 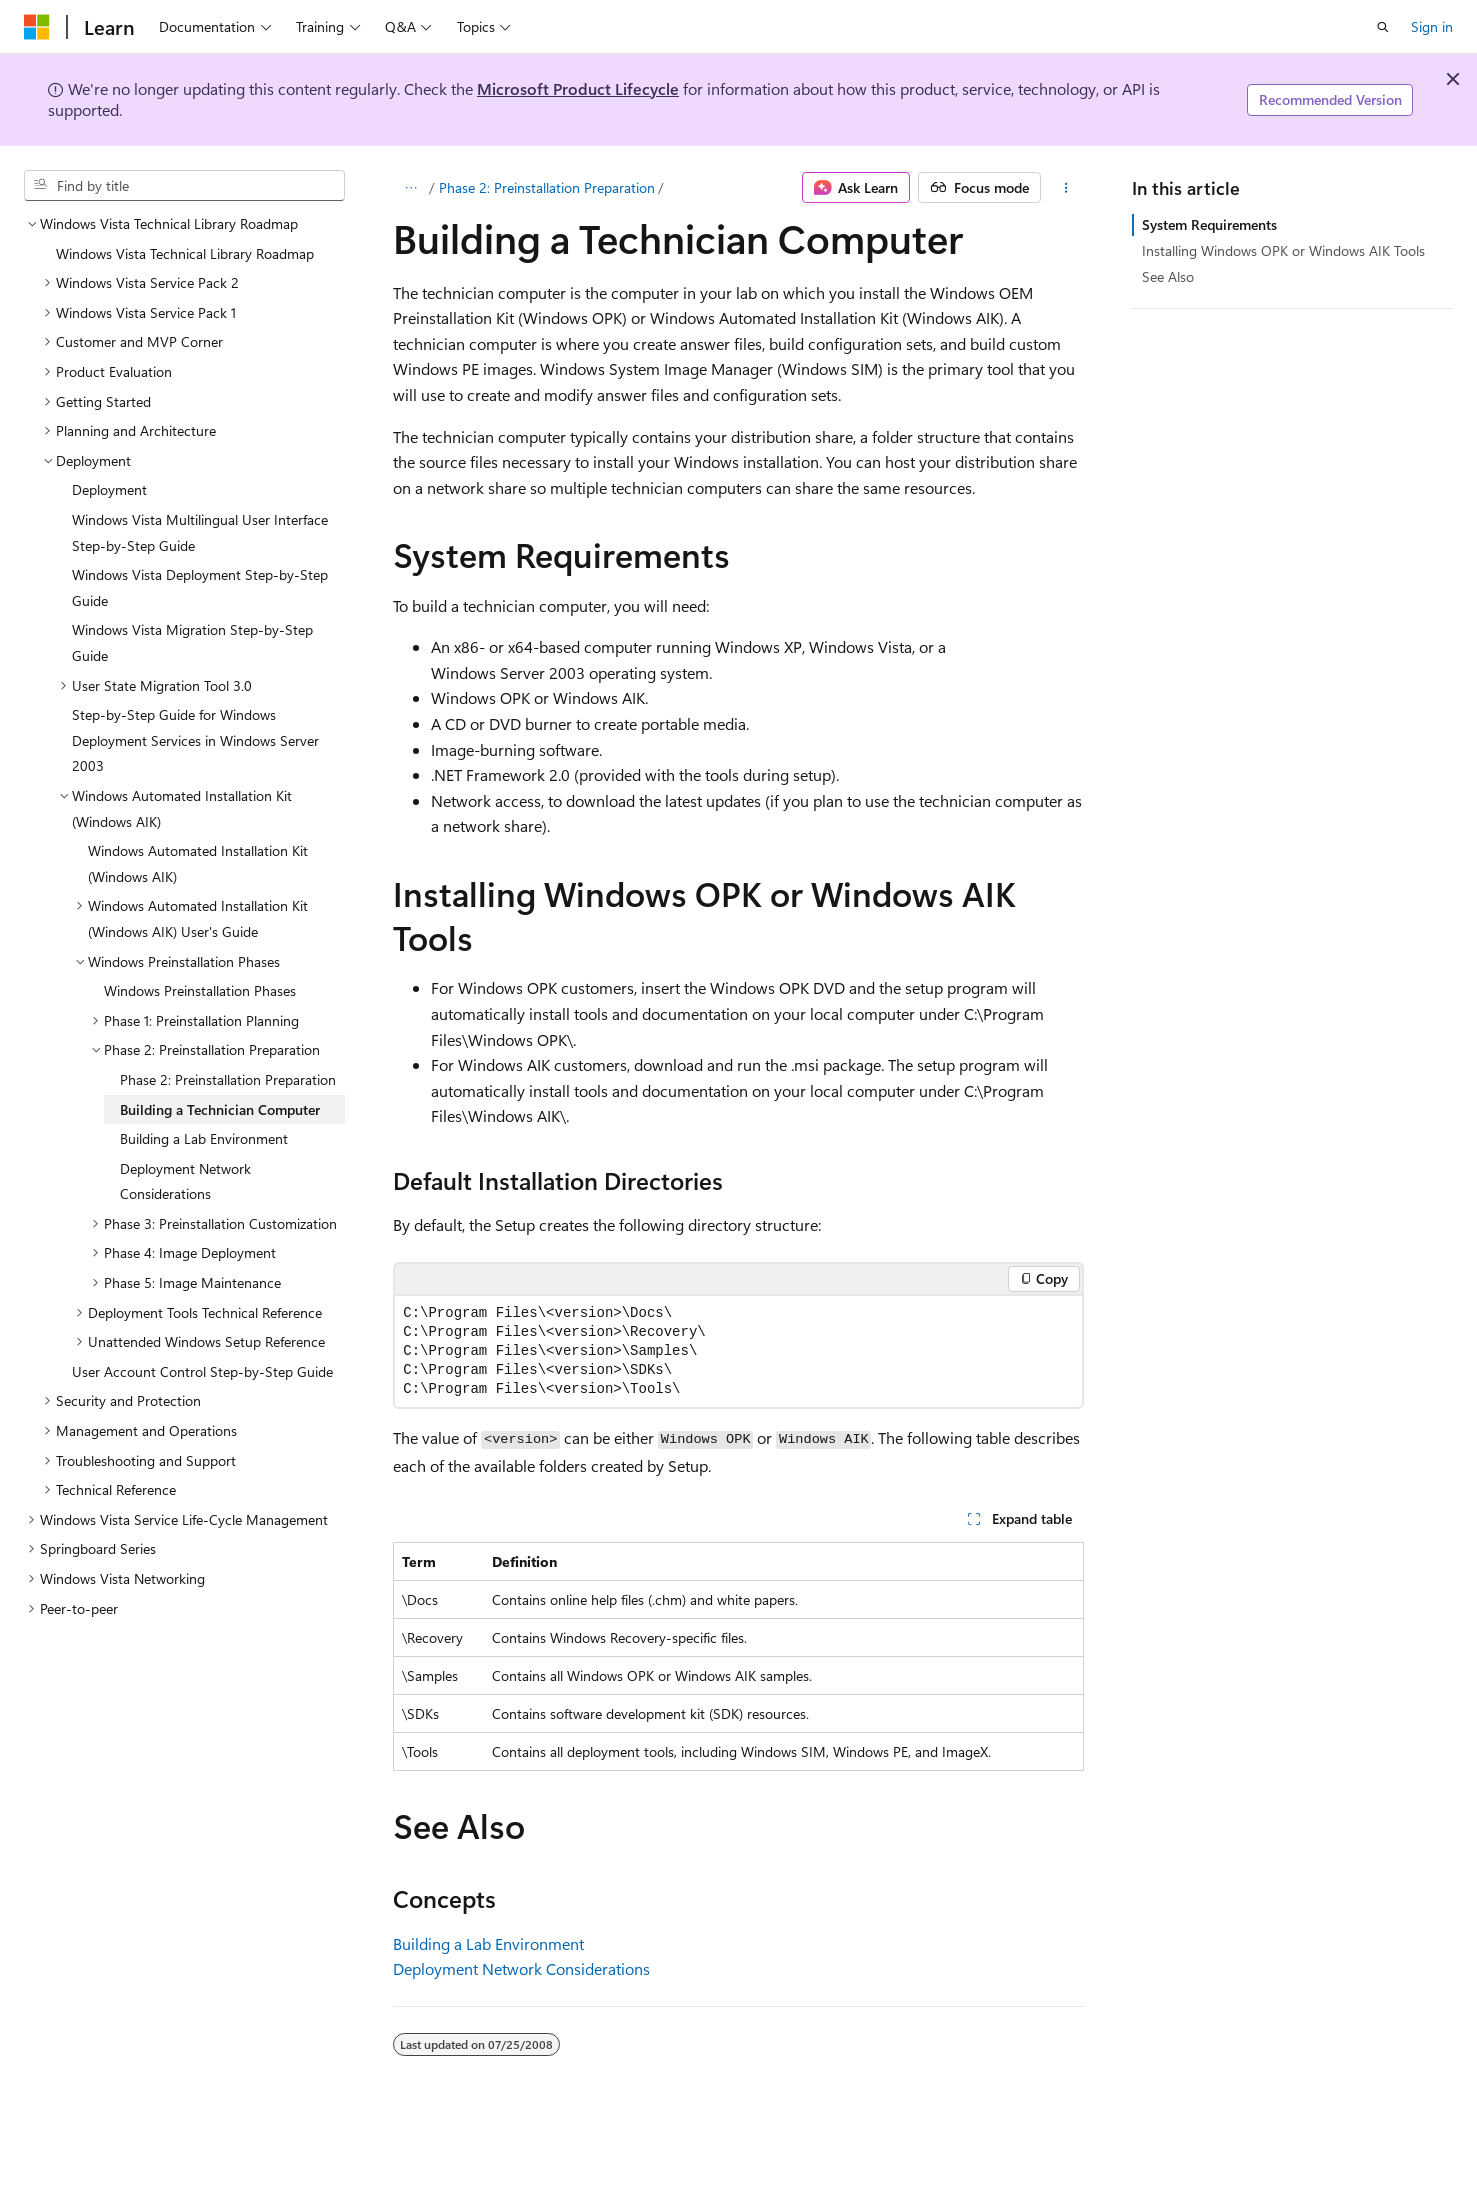 I want to click on Windows Vista Multilingual User Interface Step-by-Step Guide [treeitem], so click(x=200, y=532).